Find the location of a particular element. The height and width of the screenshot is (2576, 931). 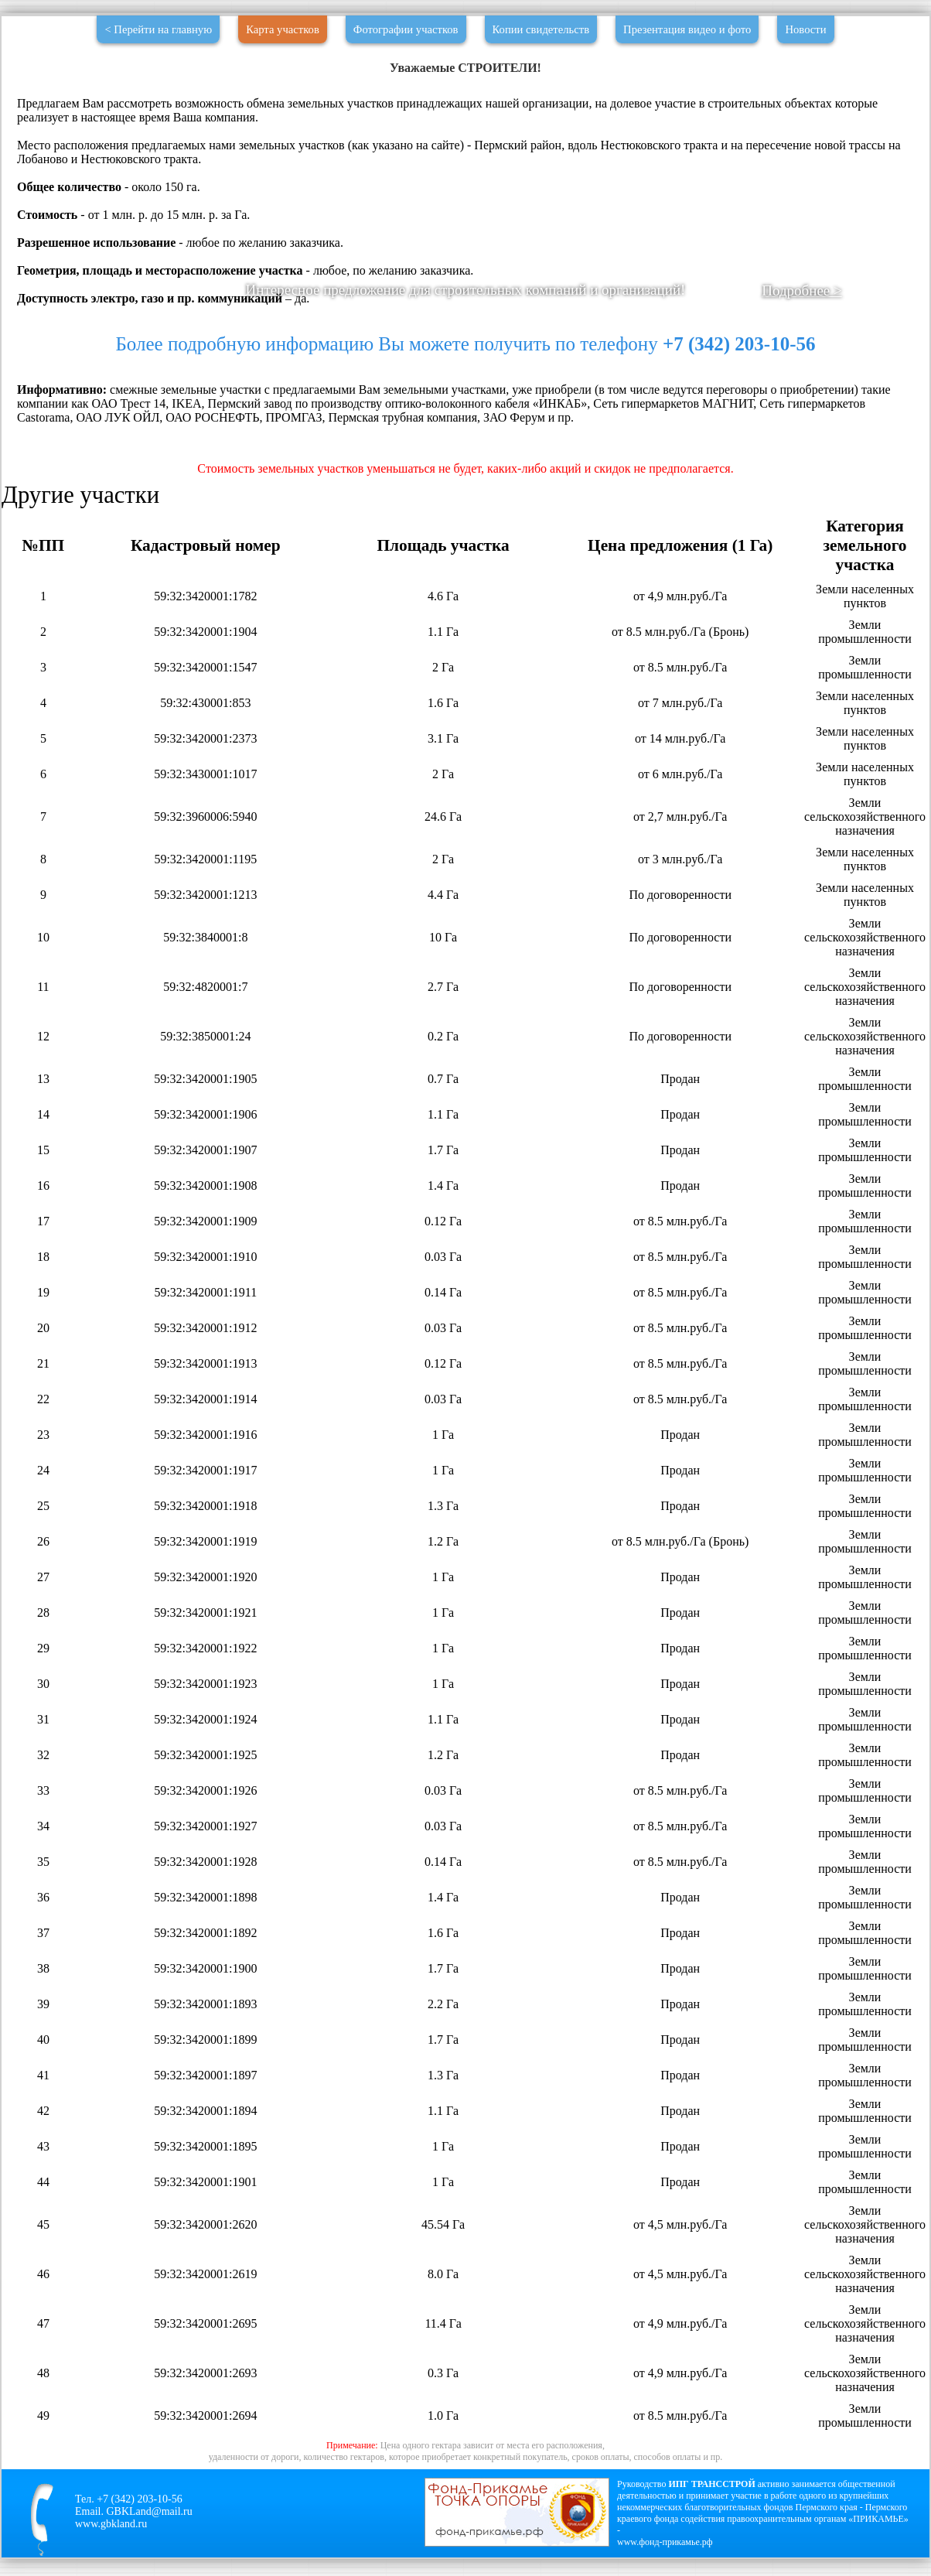

34 is located at coordinates (43, 1826).